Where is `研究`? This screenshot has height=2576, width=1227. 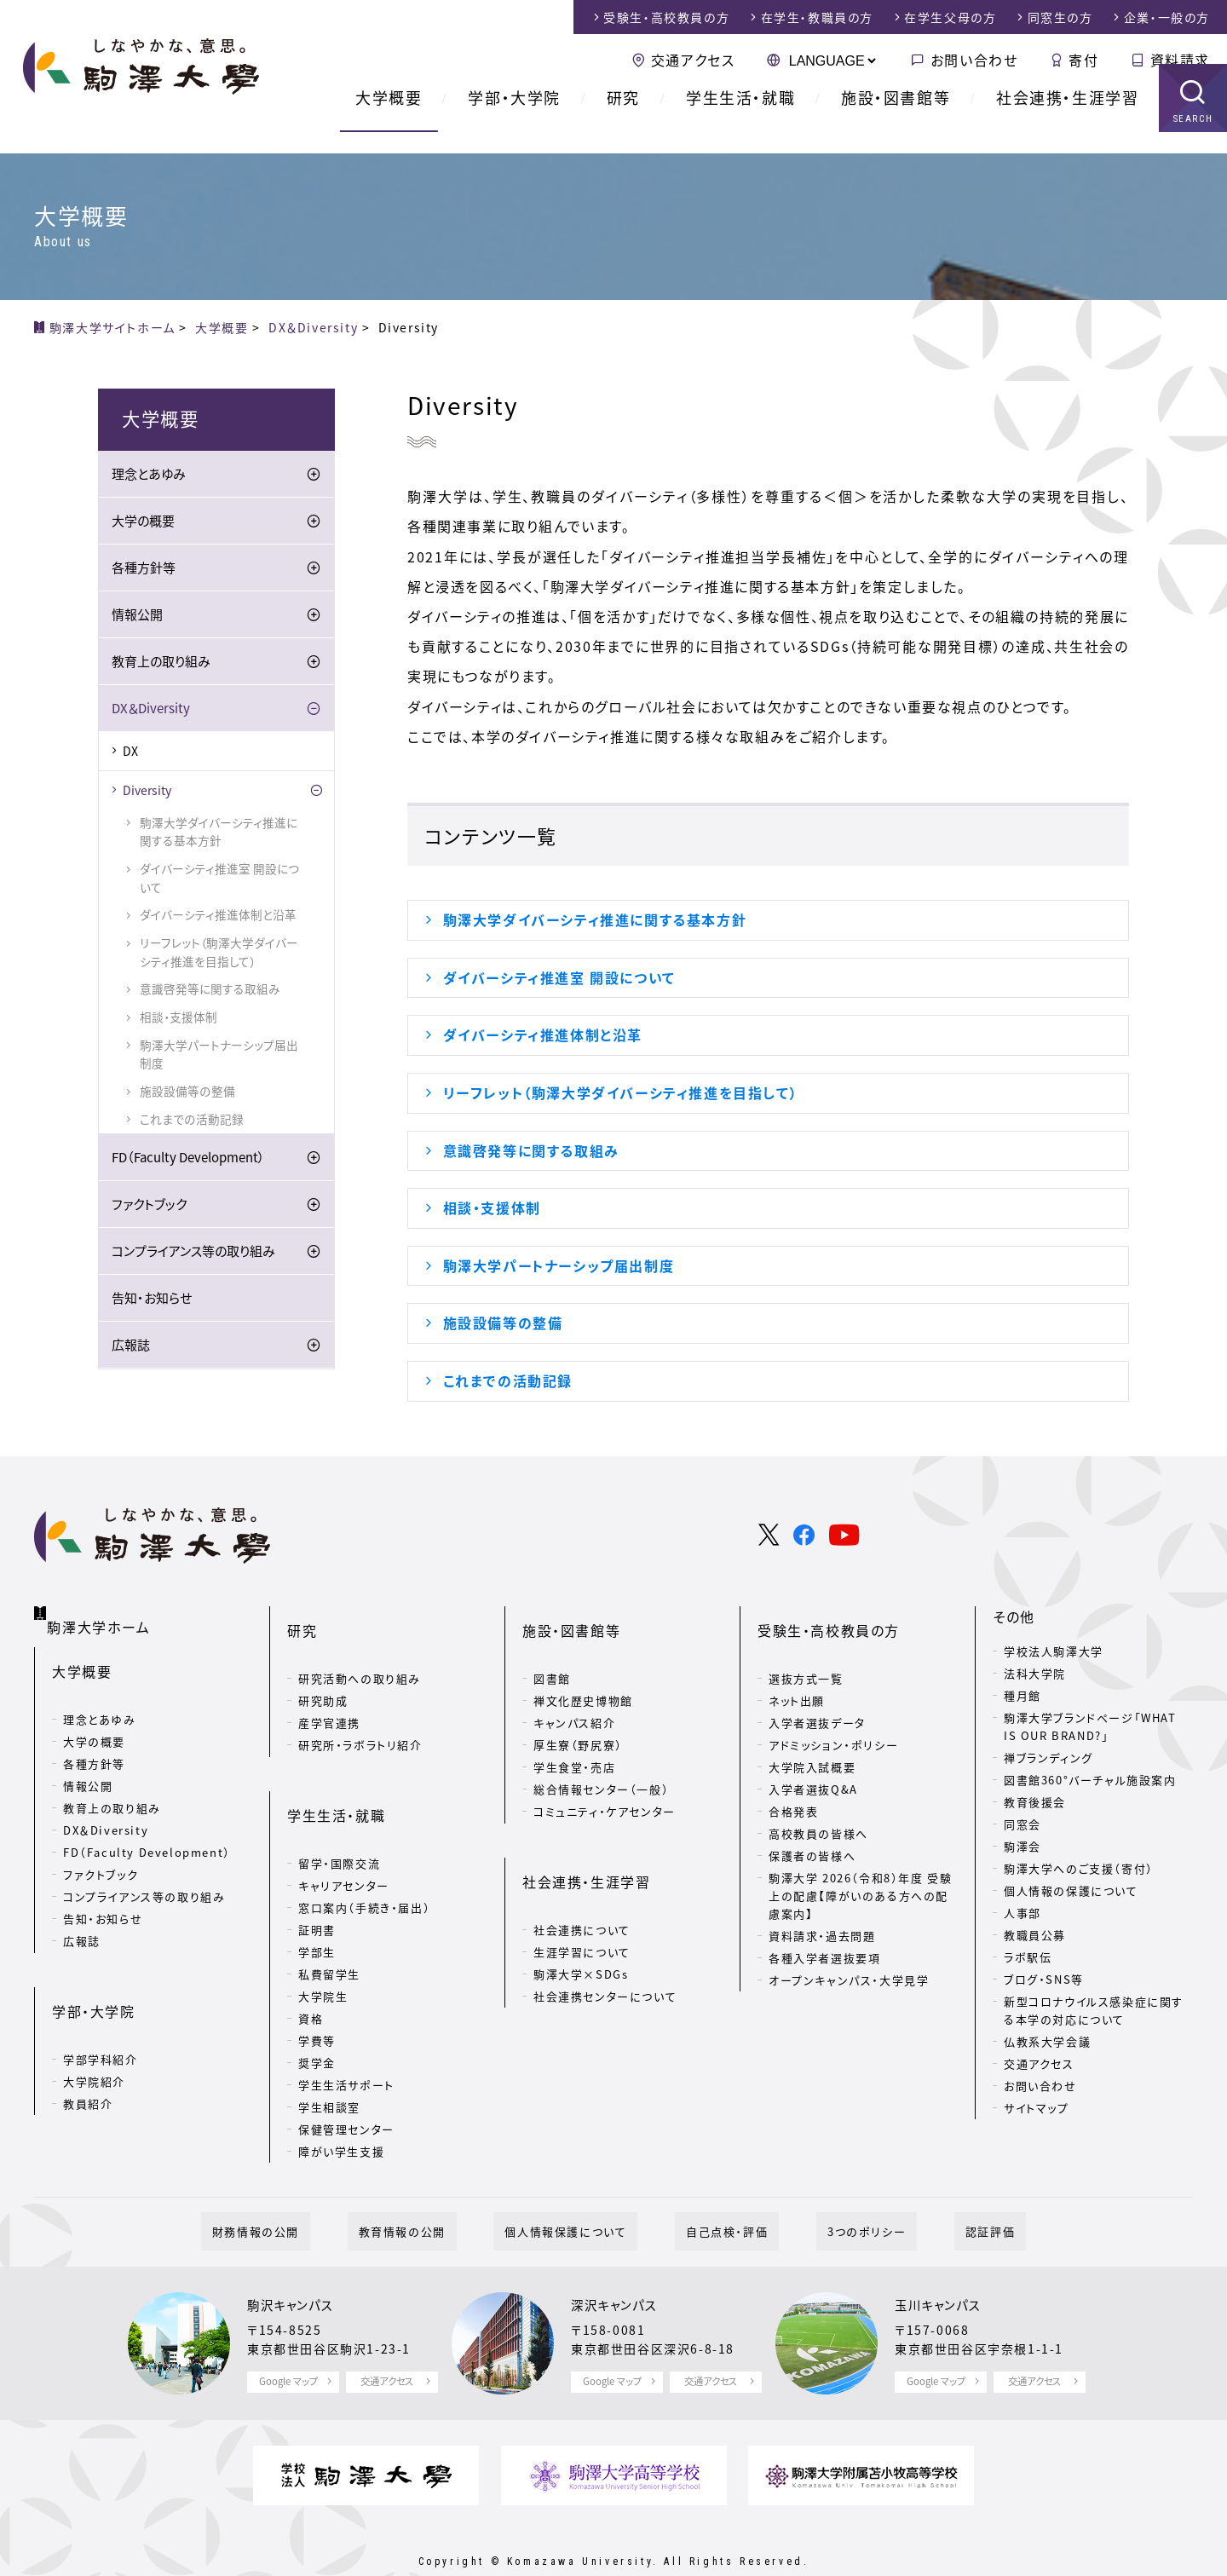 研究 is located at coordinates (623, 118).